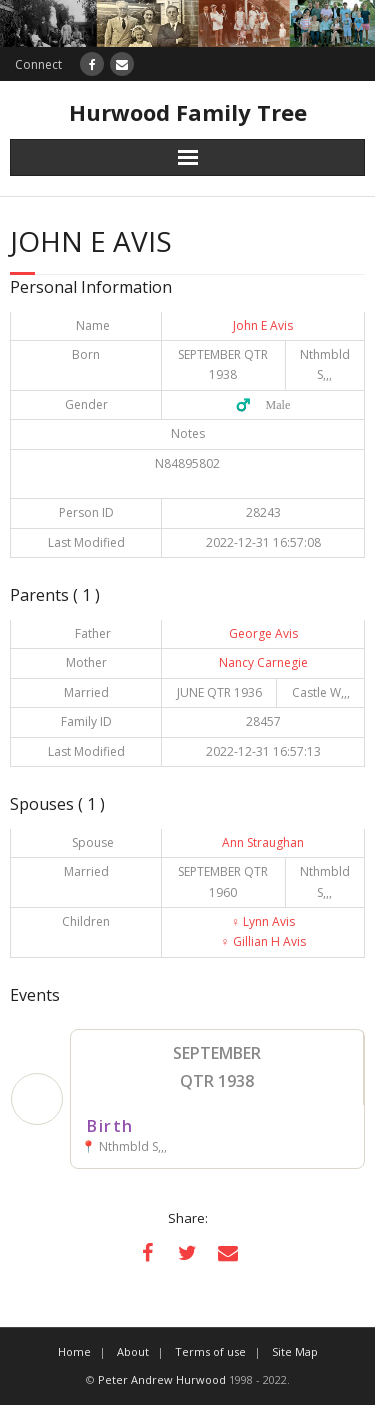  What do you see at coordinates (263, 325) in the screenshot?
I see `John E Avis` at bounding box center [263, 325].